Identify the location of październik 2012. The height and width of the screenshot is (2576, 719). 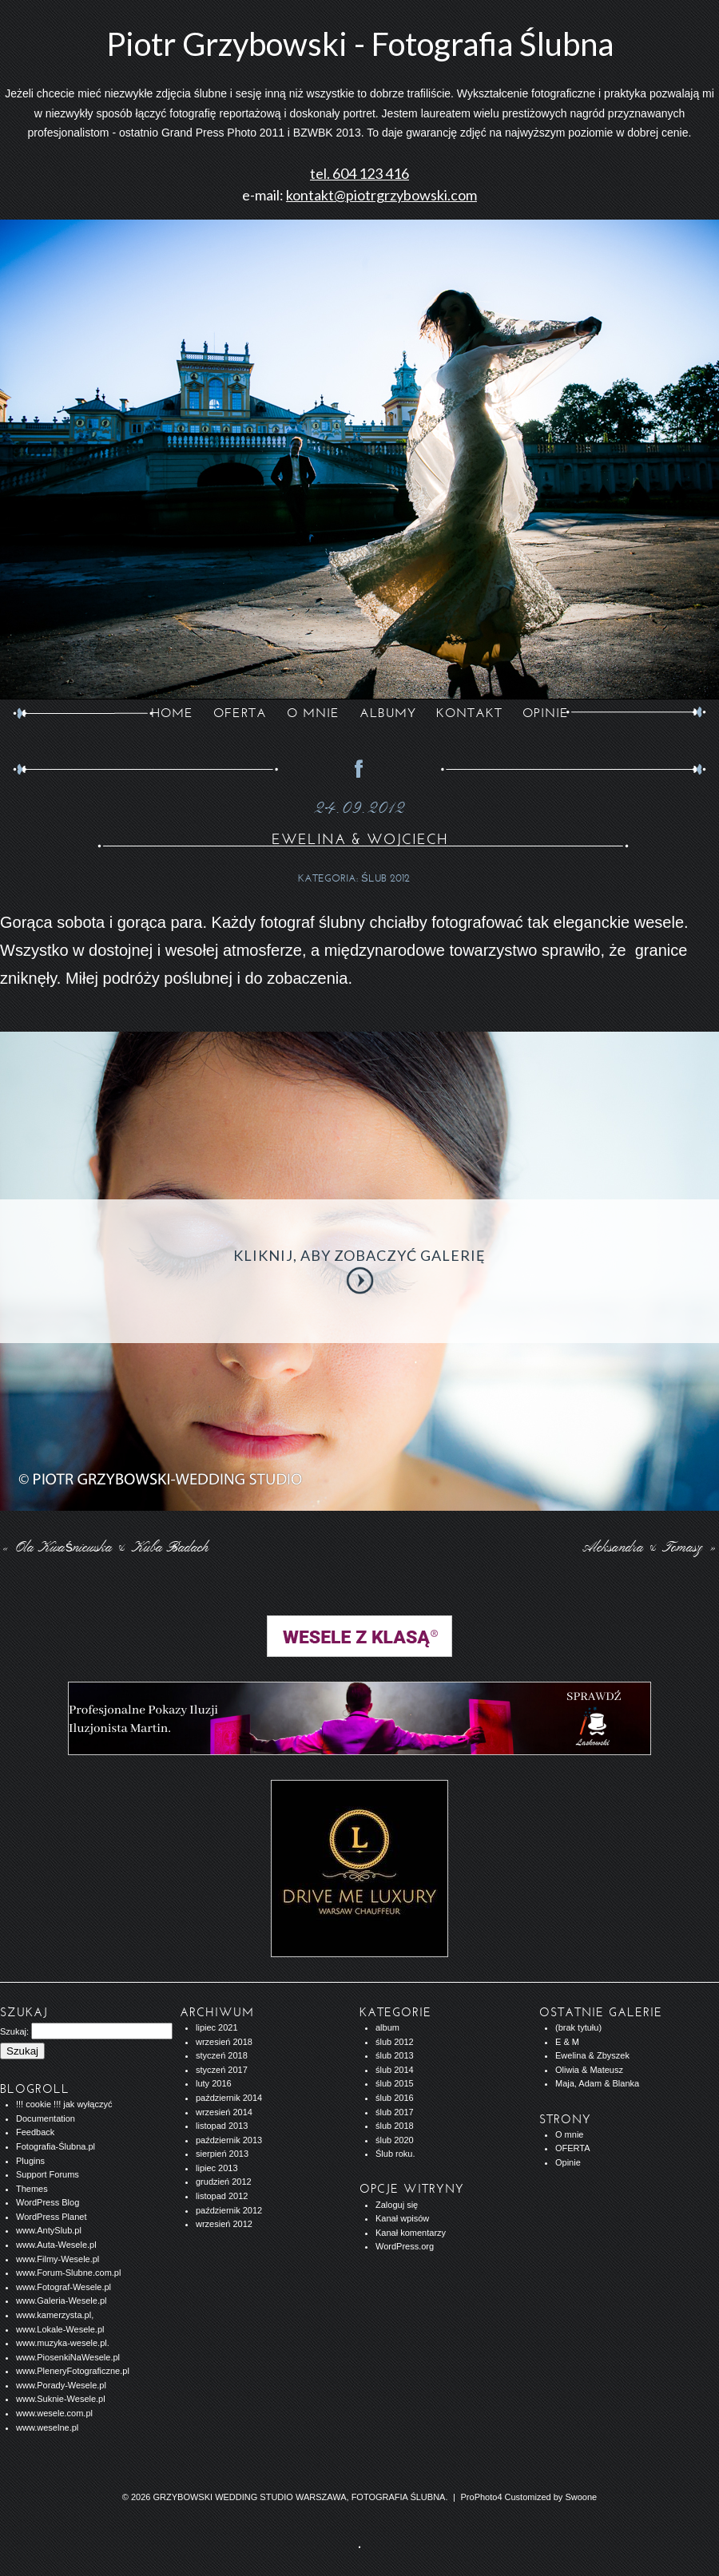
(229, 2210).